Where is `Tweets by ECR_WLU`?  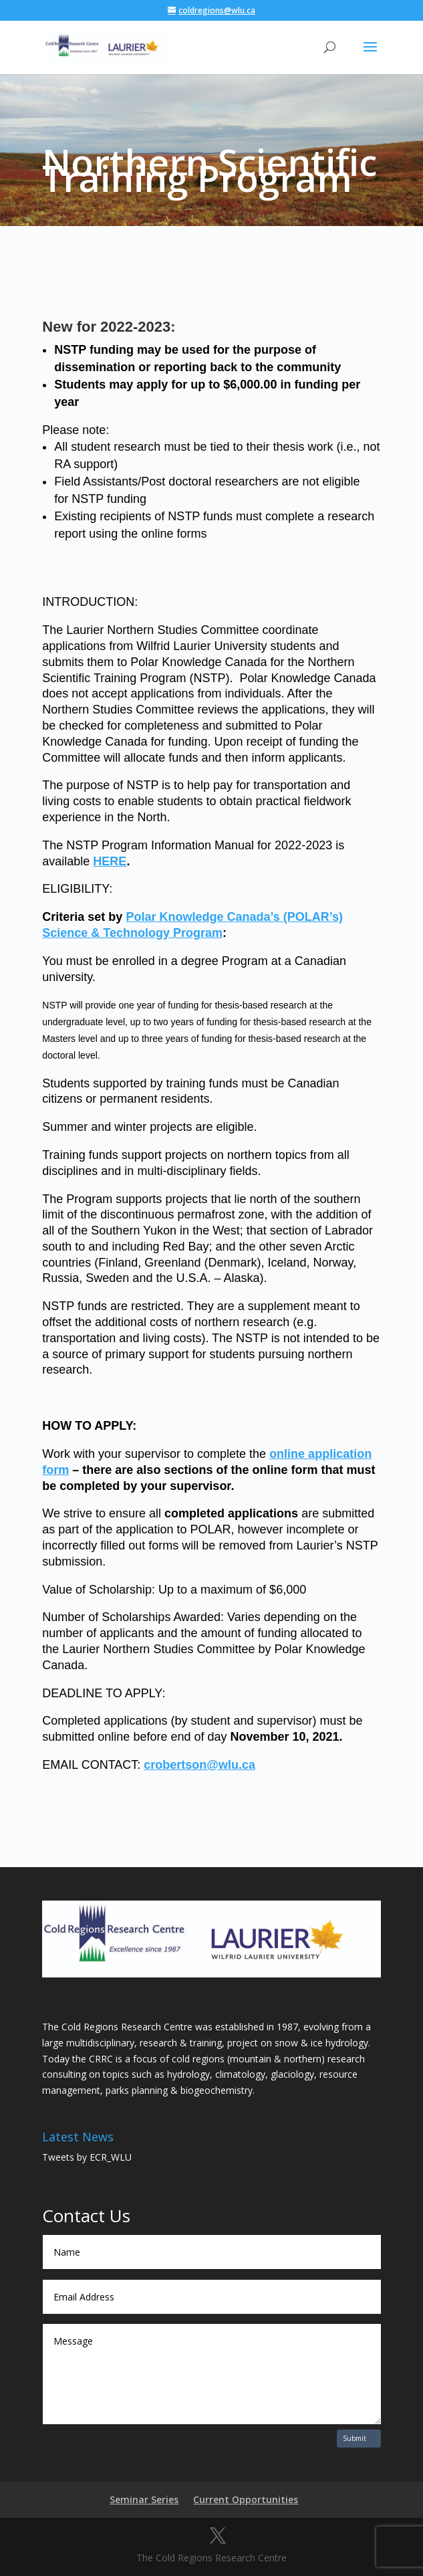 Tweets by ECR_WLU is located at coordinates (87, 2157).